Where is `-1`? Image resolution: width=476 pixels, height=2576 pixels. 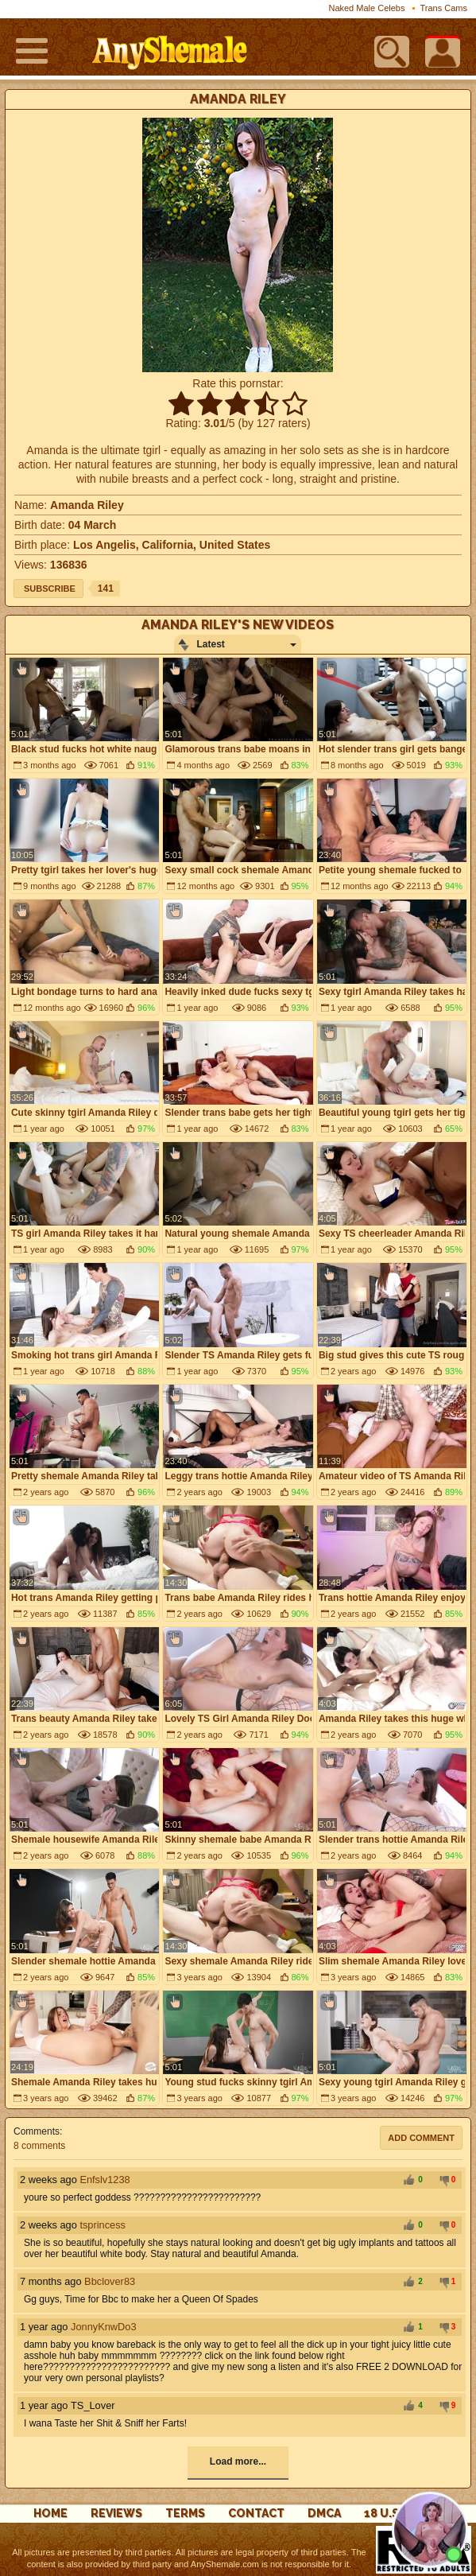 -1 is located at coordinates (442, 2181).